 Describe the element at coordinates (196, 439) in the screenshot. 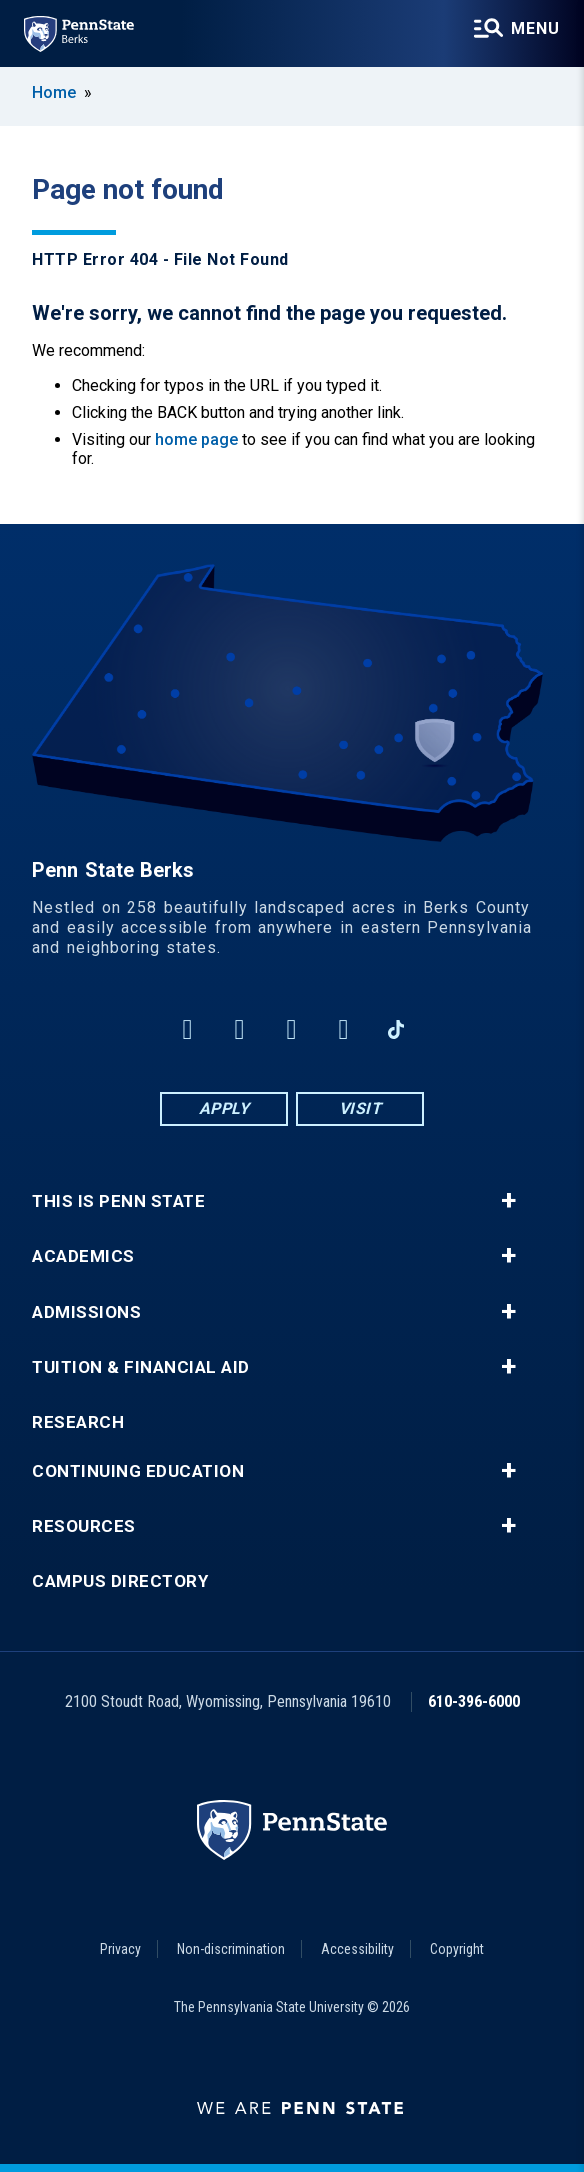

I see `home page` at that location.